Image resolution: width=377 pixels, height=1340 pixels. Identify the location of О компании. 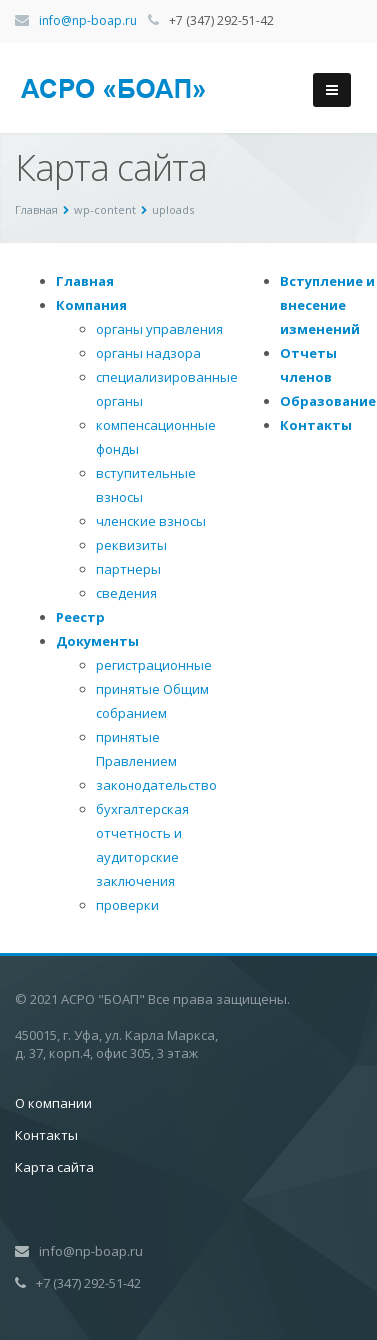
(53, 1103).